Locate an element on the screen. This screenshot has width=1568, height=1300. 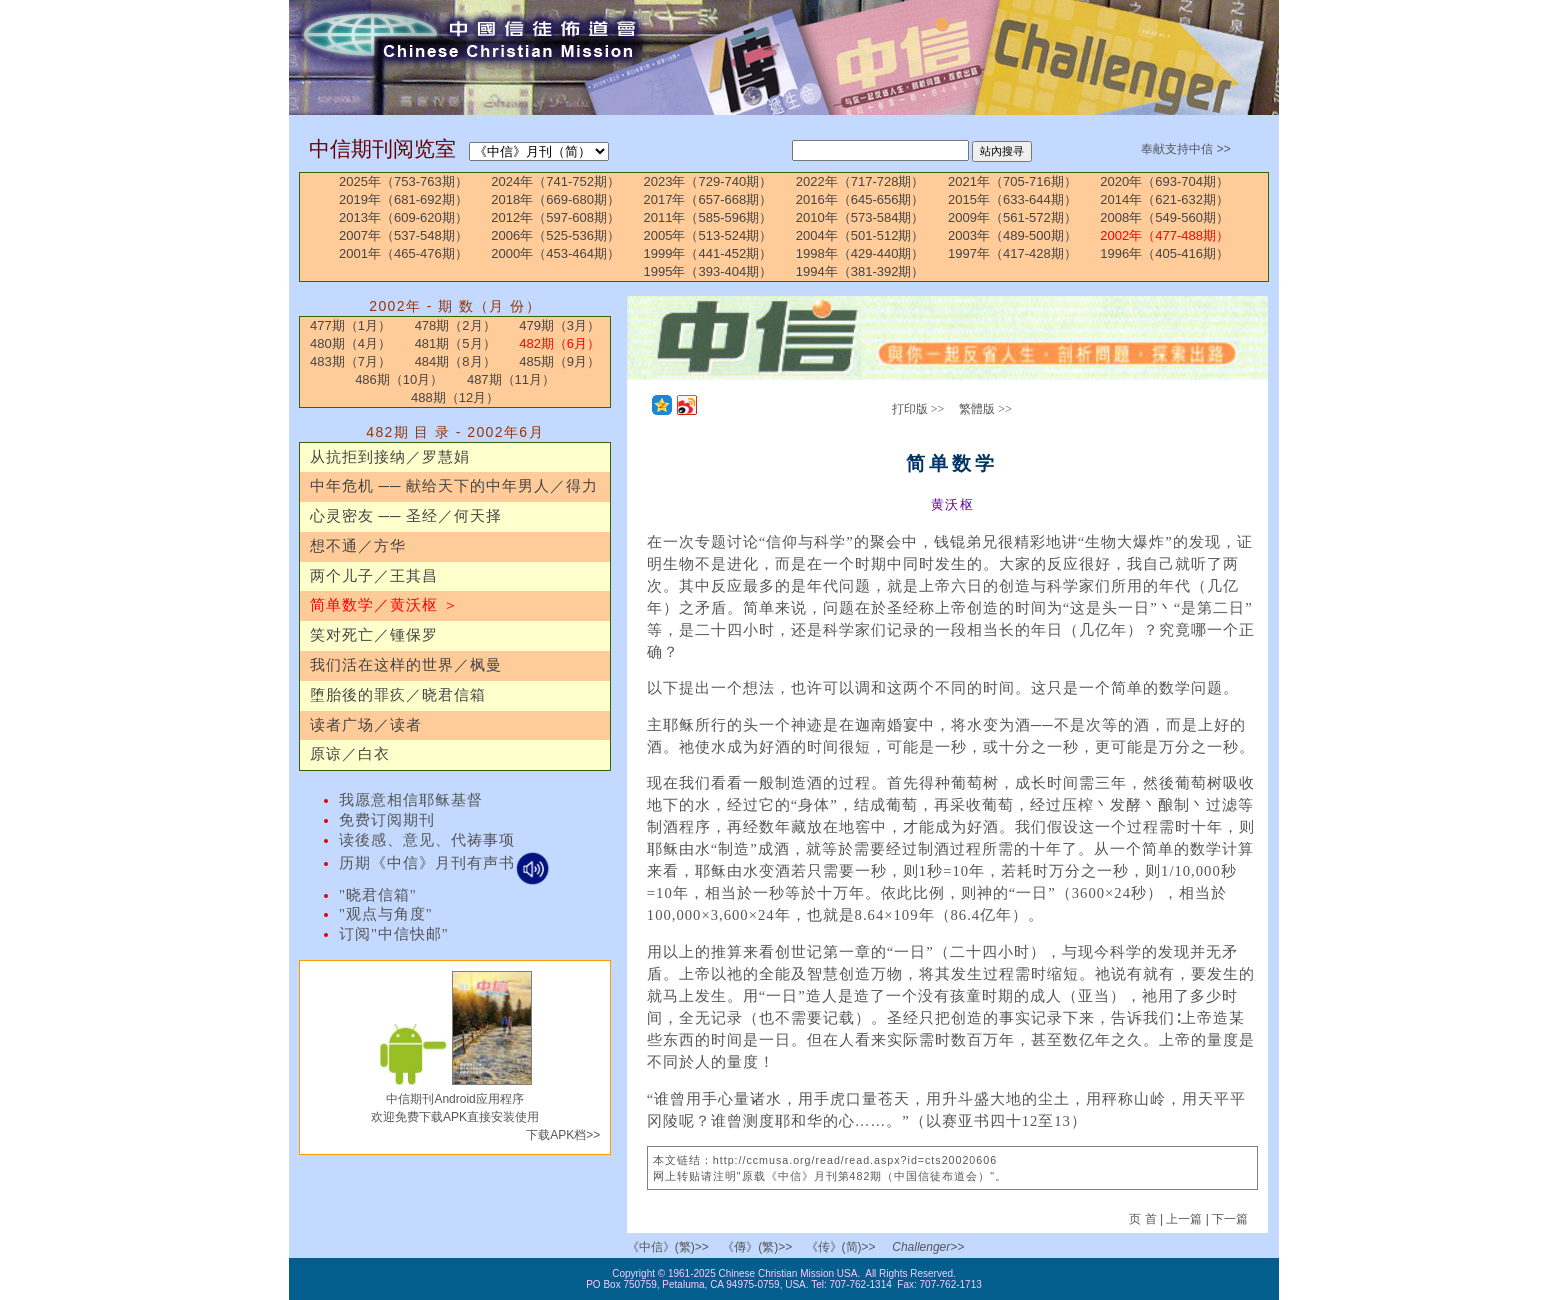
2012年（597-608期） is located at coordinates (555, 217).